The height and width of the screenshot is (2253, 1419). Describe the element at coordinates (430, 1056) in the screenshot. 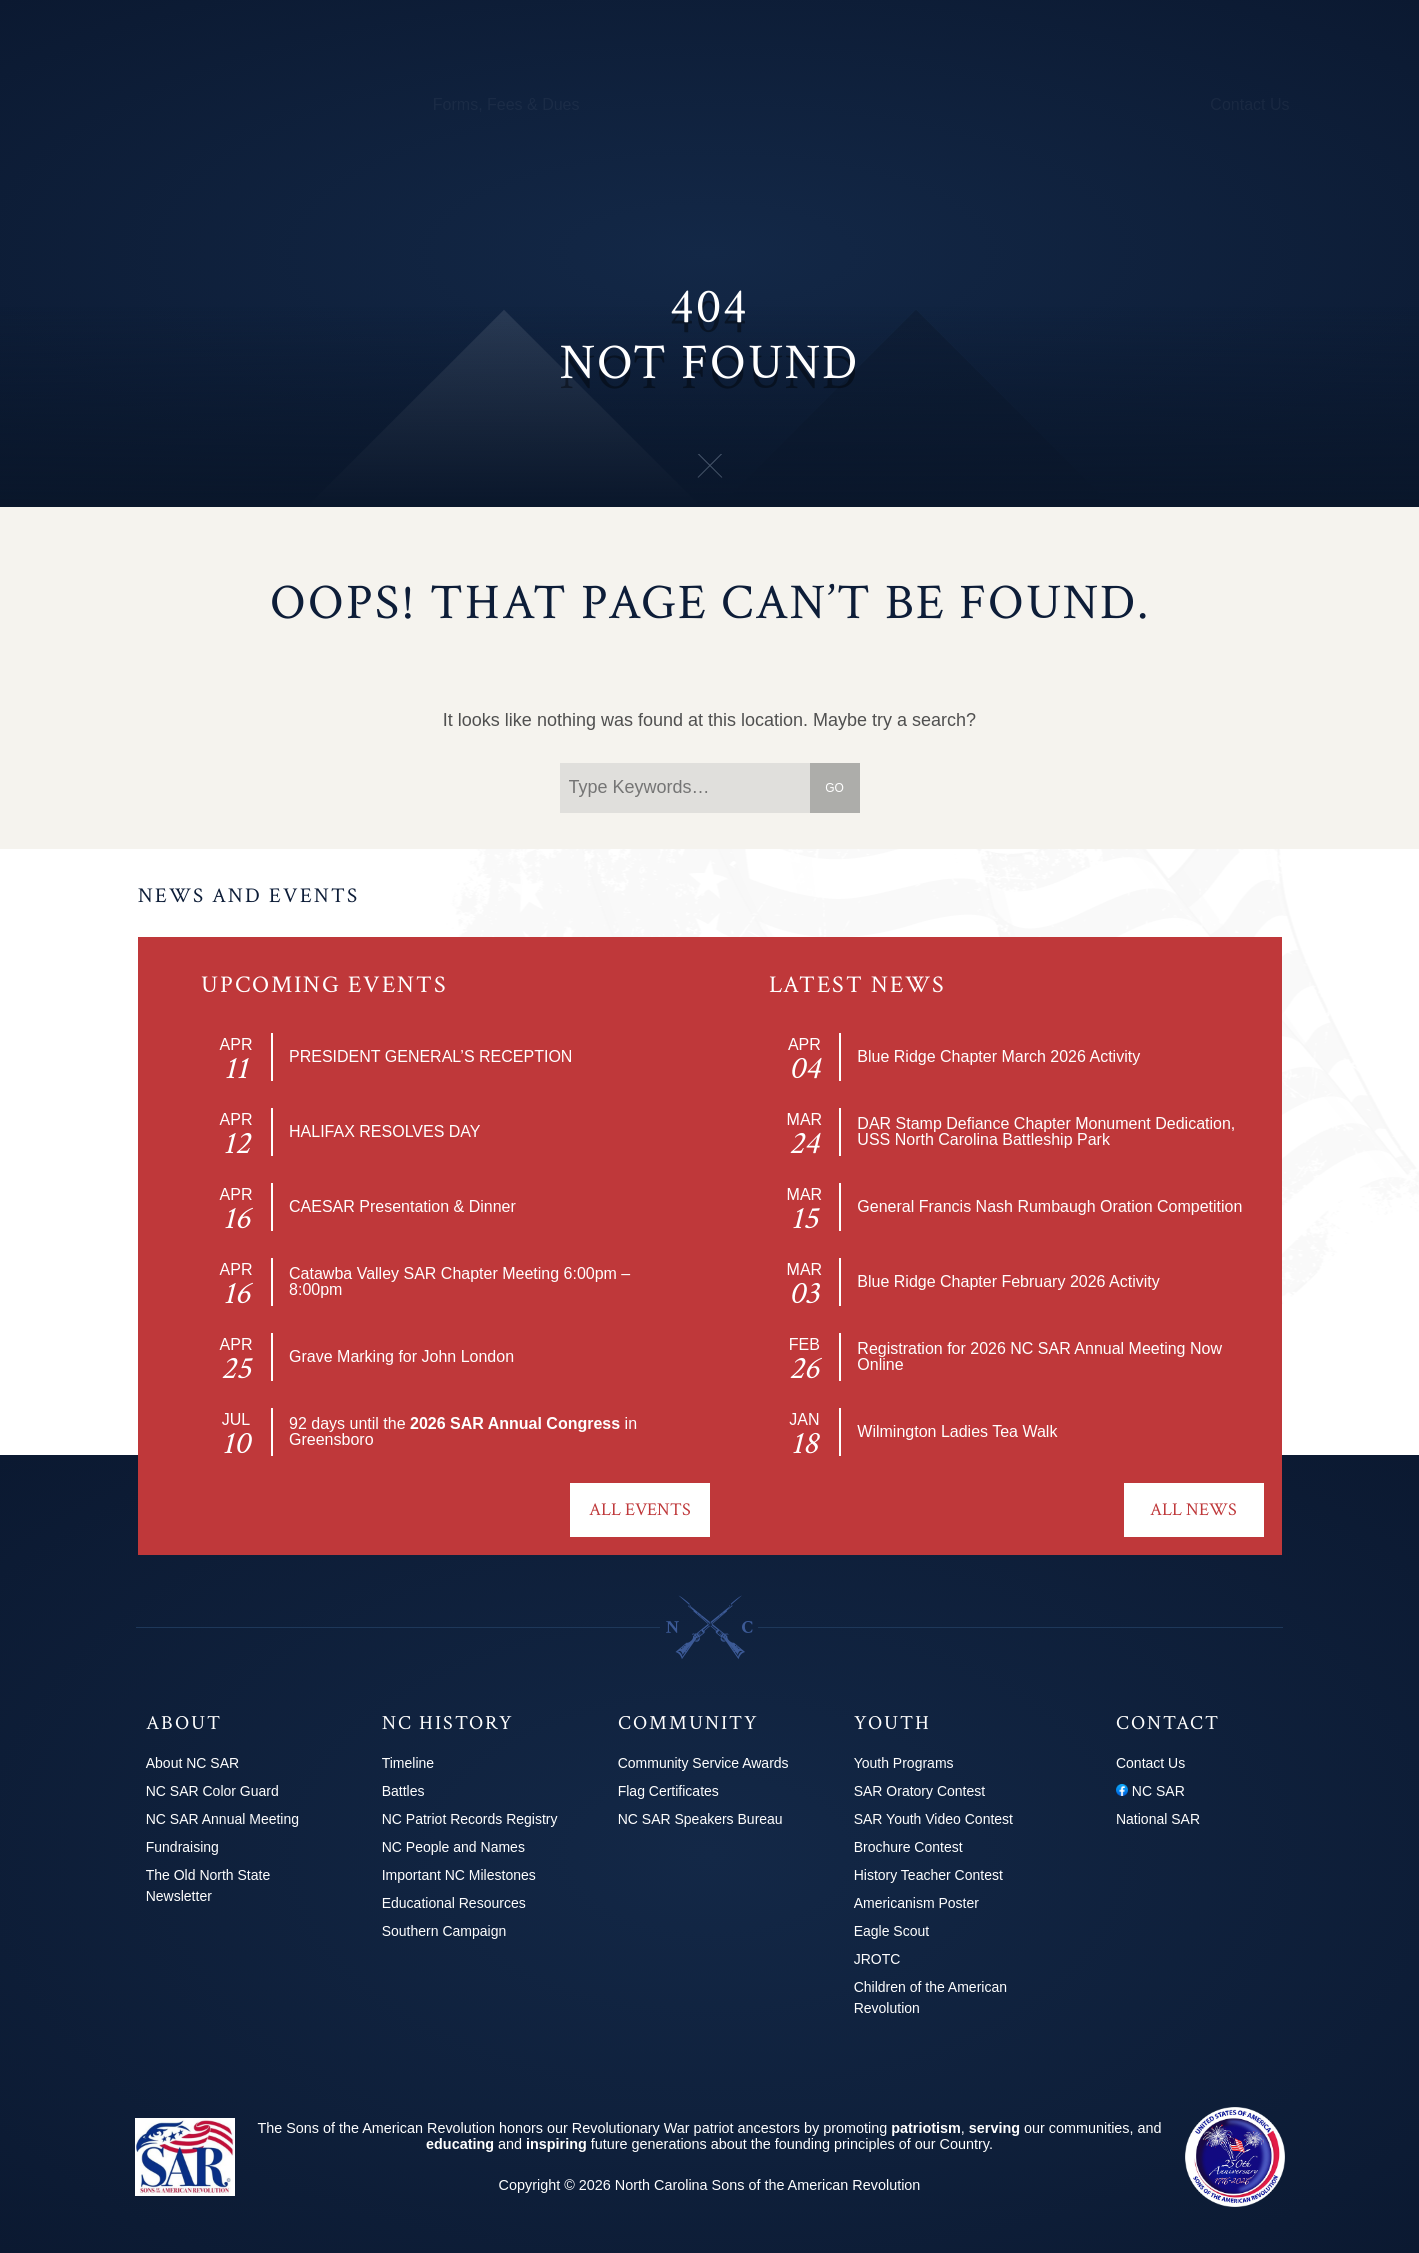

I see `PRESIDENT GENERAL’S RECEPTION` at that location.